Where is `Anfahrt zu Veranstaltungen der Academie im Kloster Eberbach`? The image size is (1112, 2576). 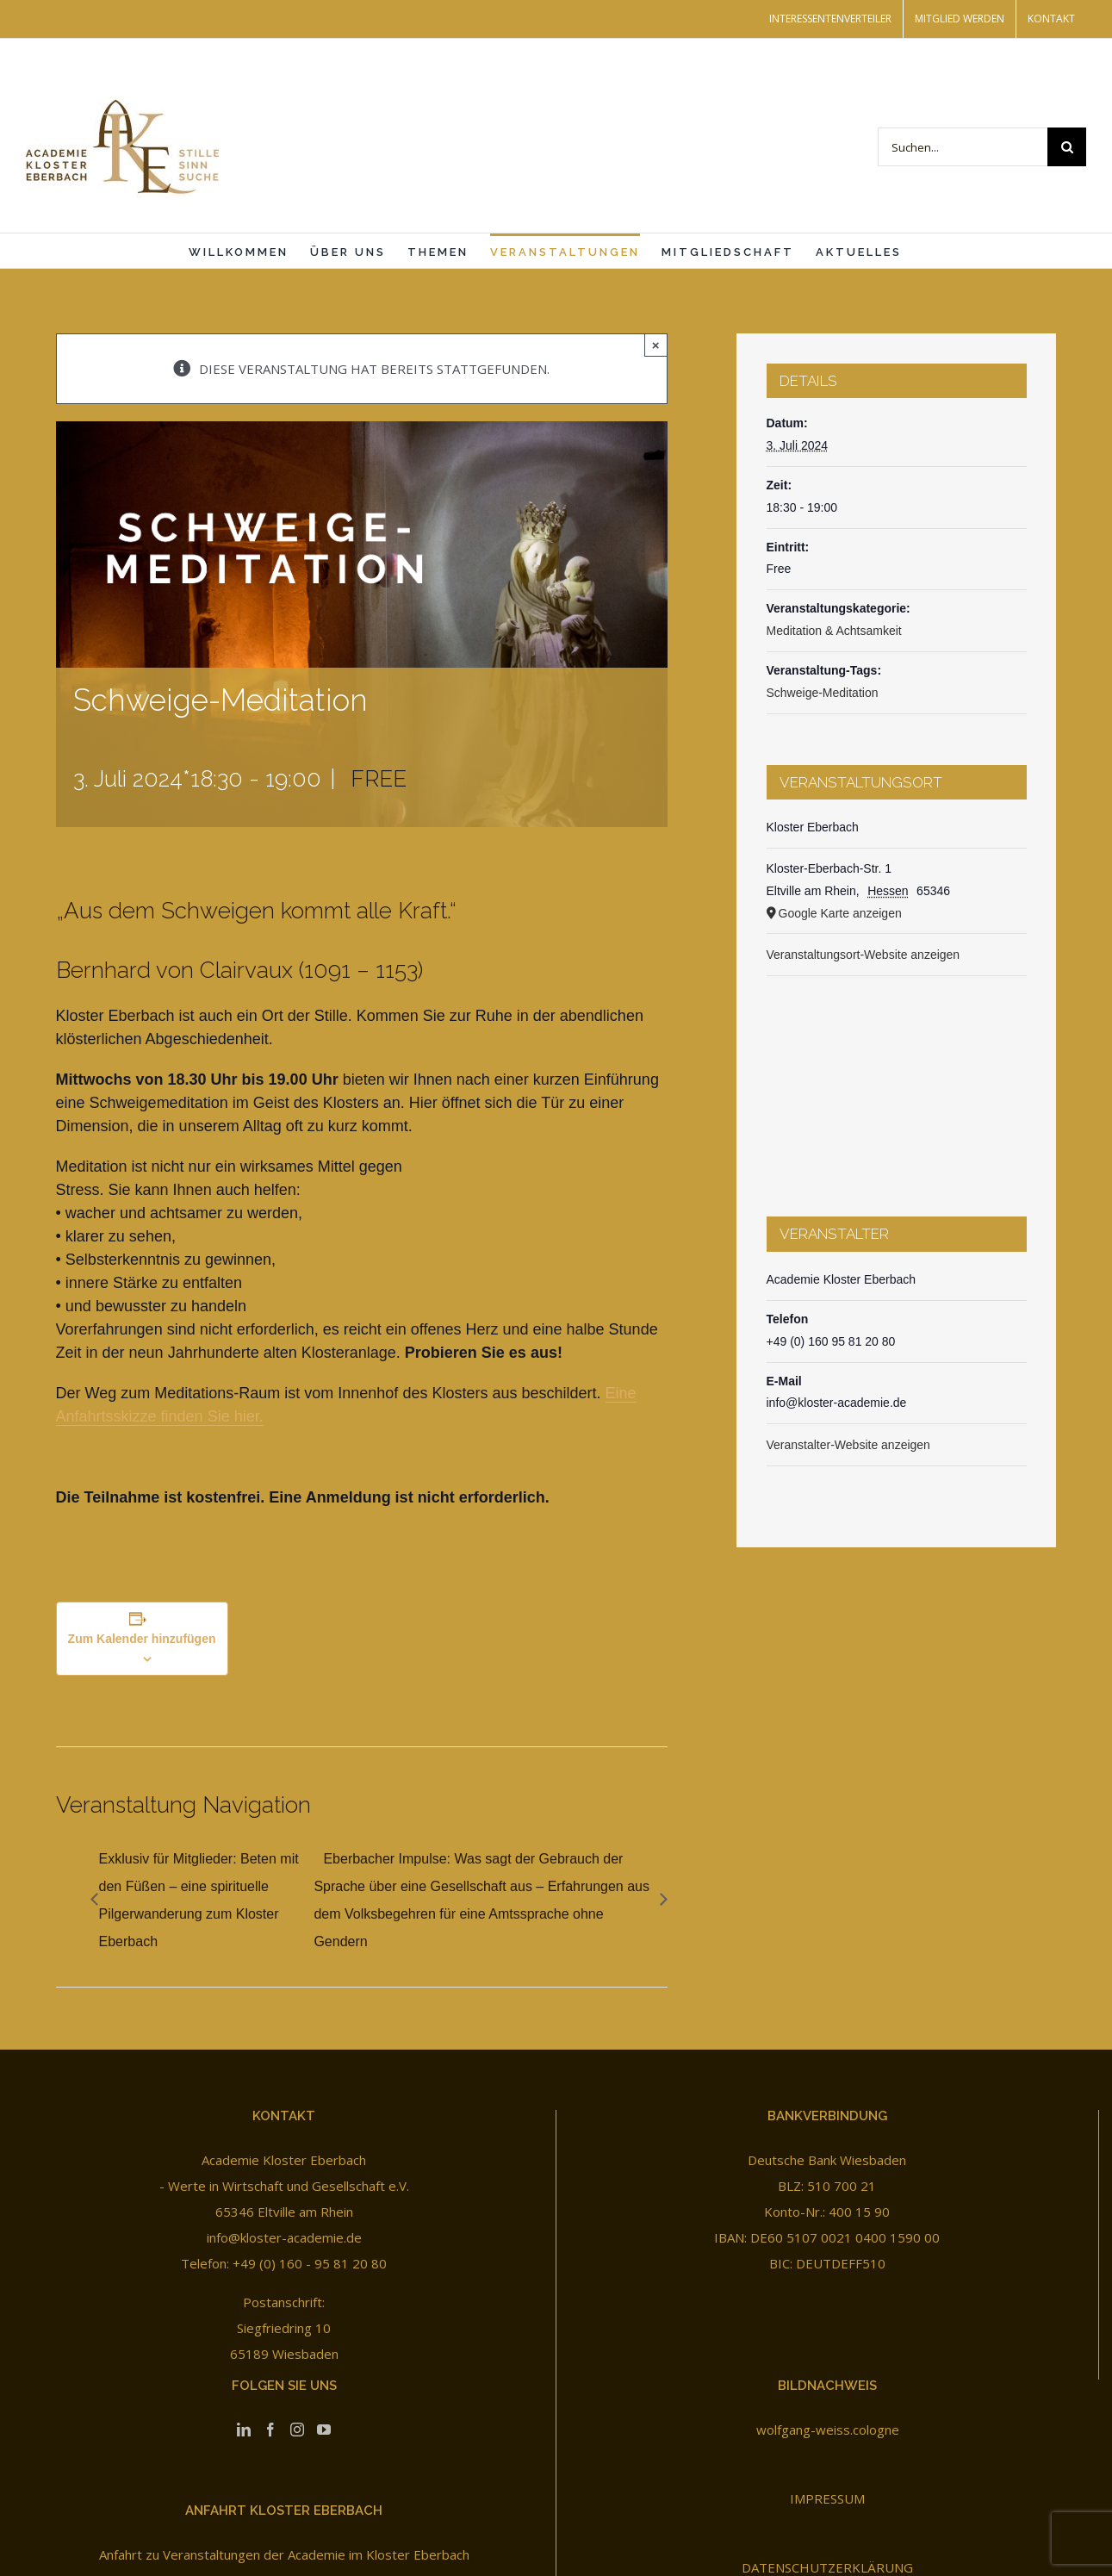 Anfahrt zu Veranstaltungen der Academie im Kloster Eberbach is located at coordinates (284, 2554).